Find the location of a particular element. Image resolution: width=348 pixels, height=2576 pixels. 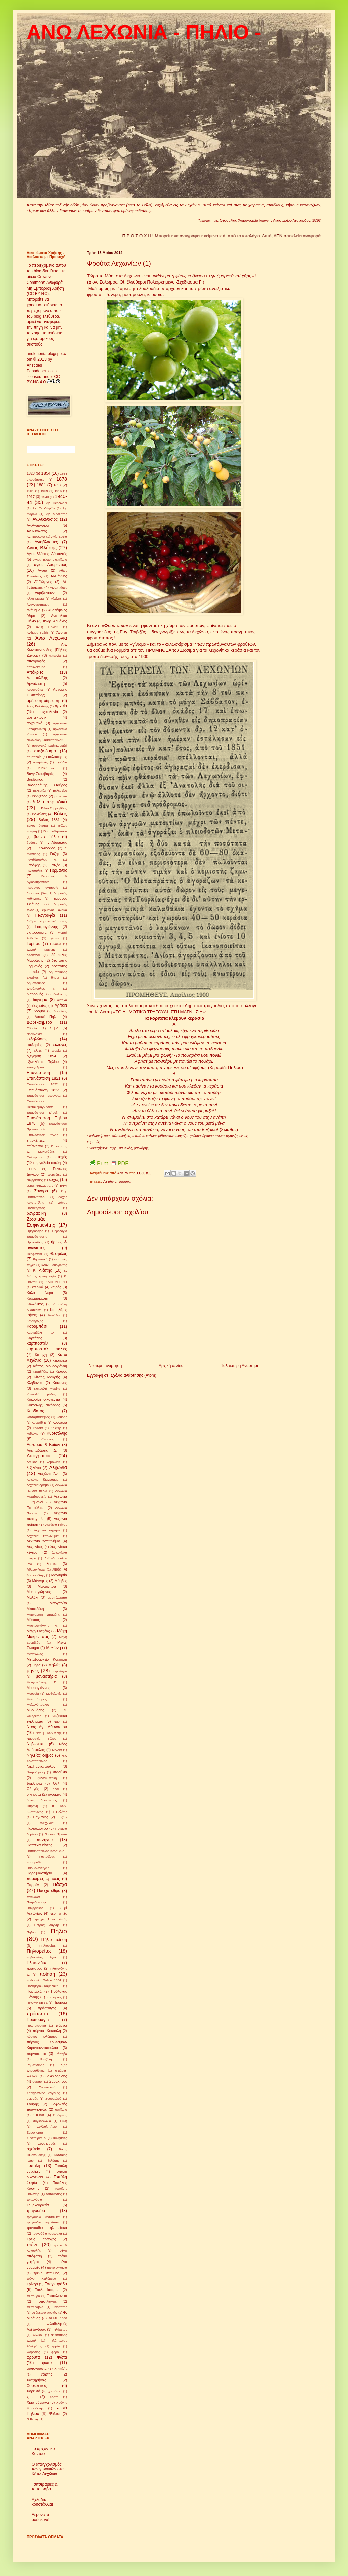

Νταμούχαρη is located at coordinates (36, 1772).